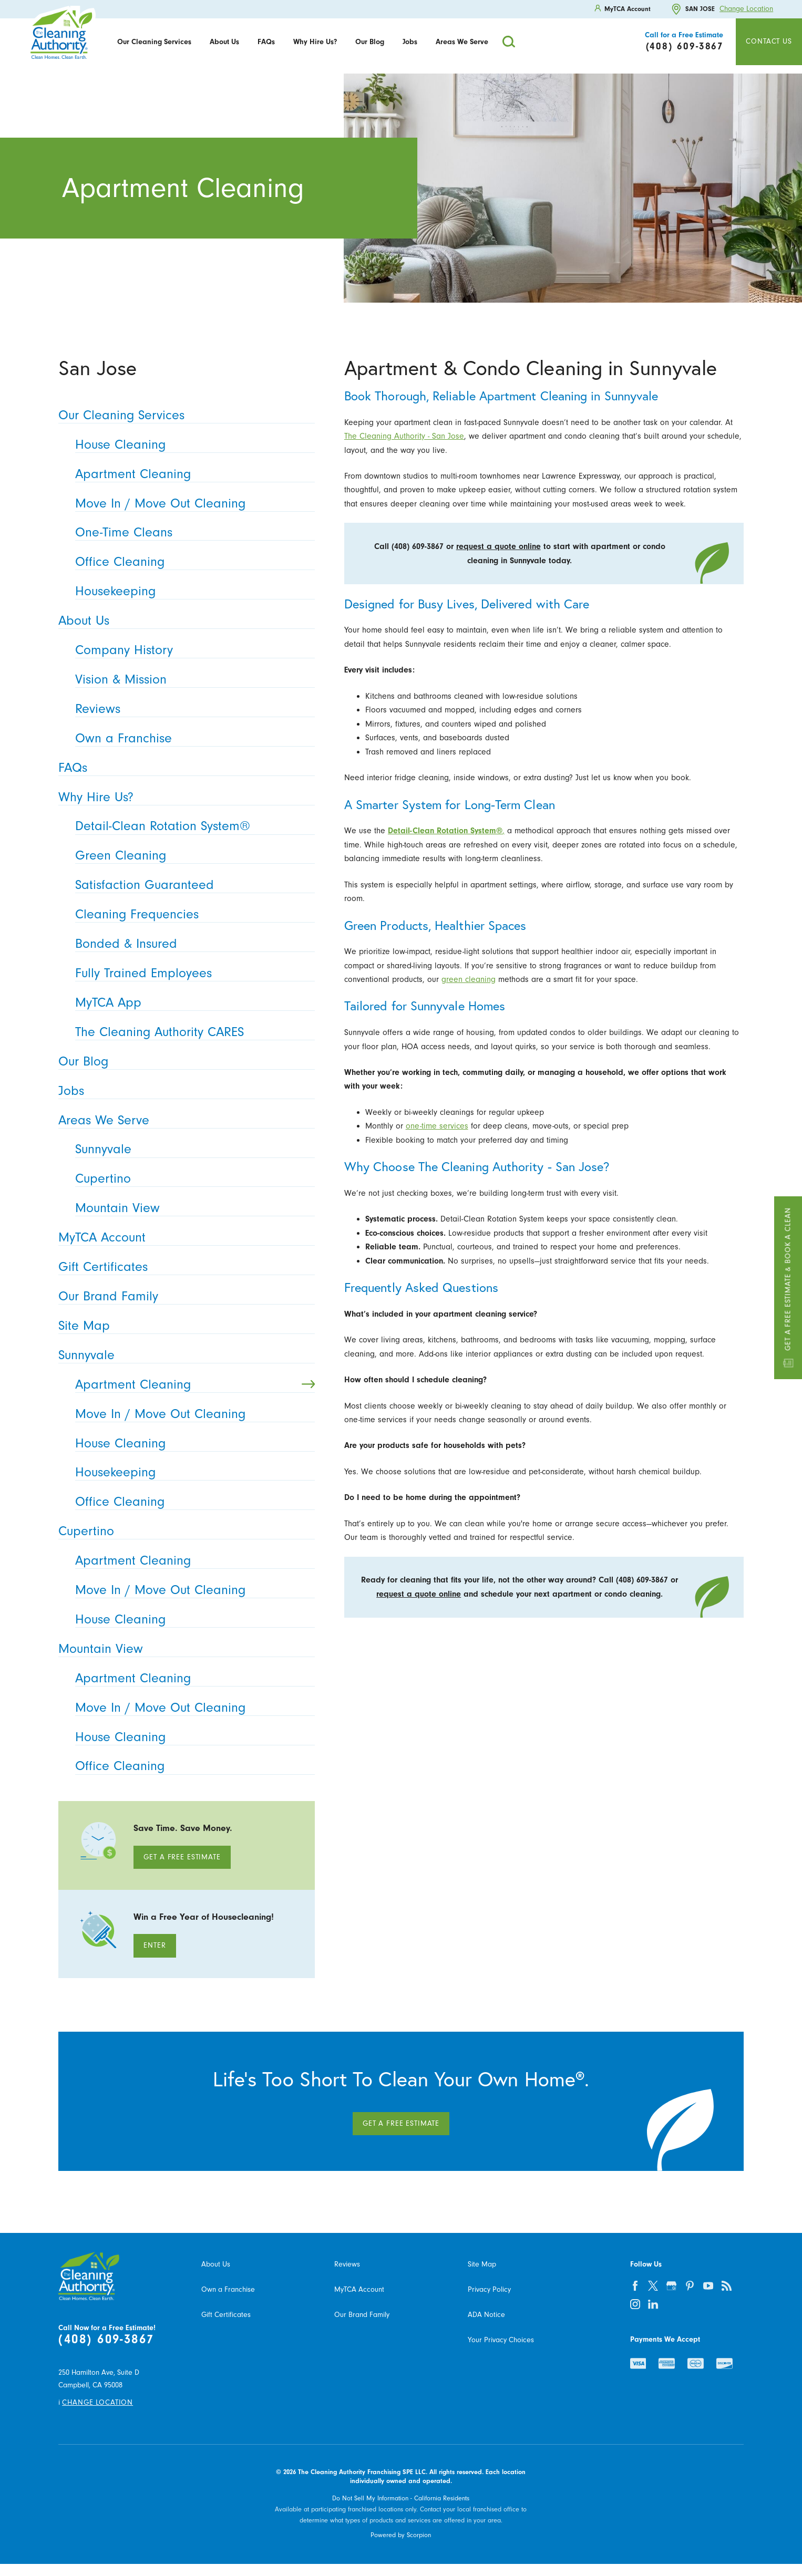  Describe the element at coordinates (183, 1061) in the screenshot. I see `Our Blog [menuitem]` at that location.